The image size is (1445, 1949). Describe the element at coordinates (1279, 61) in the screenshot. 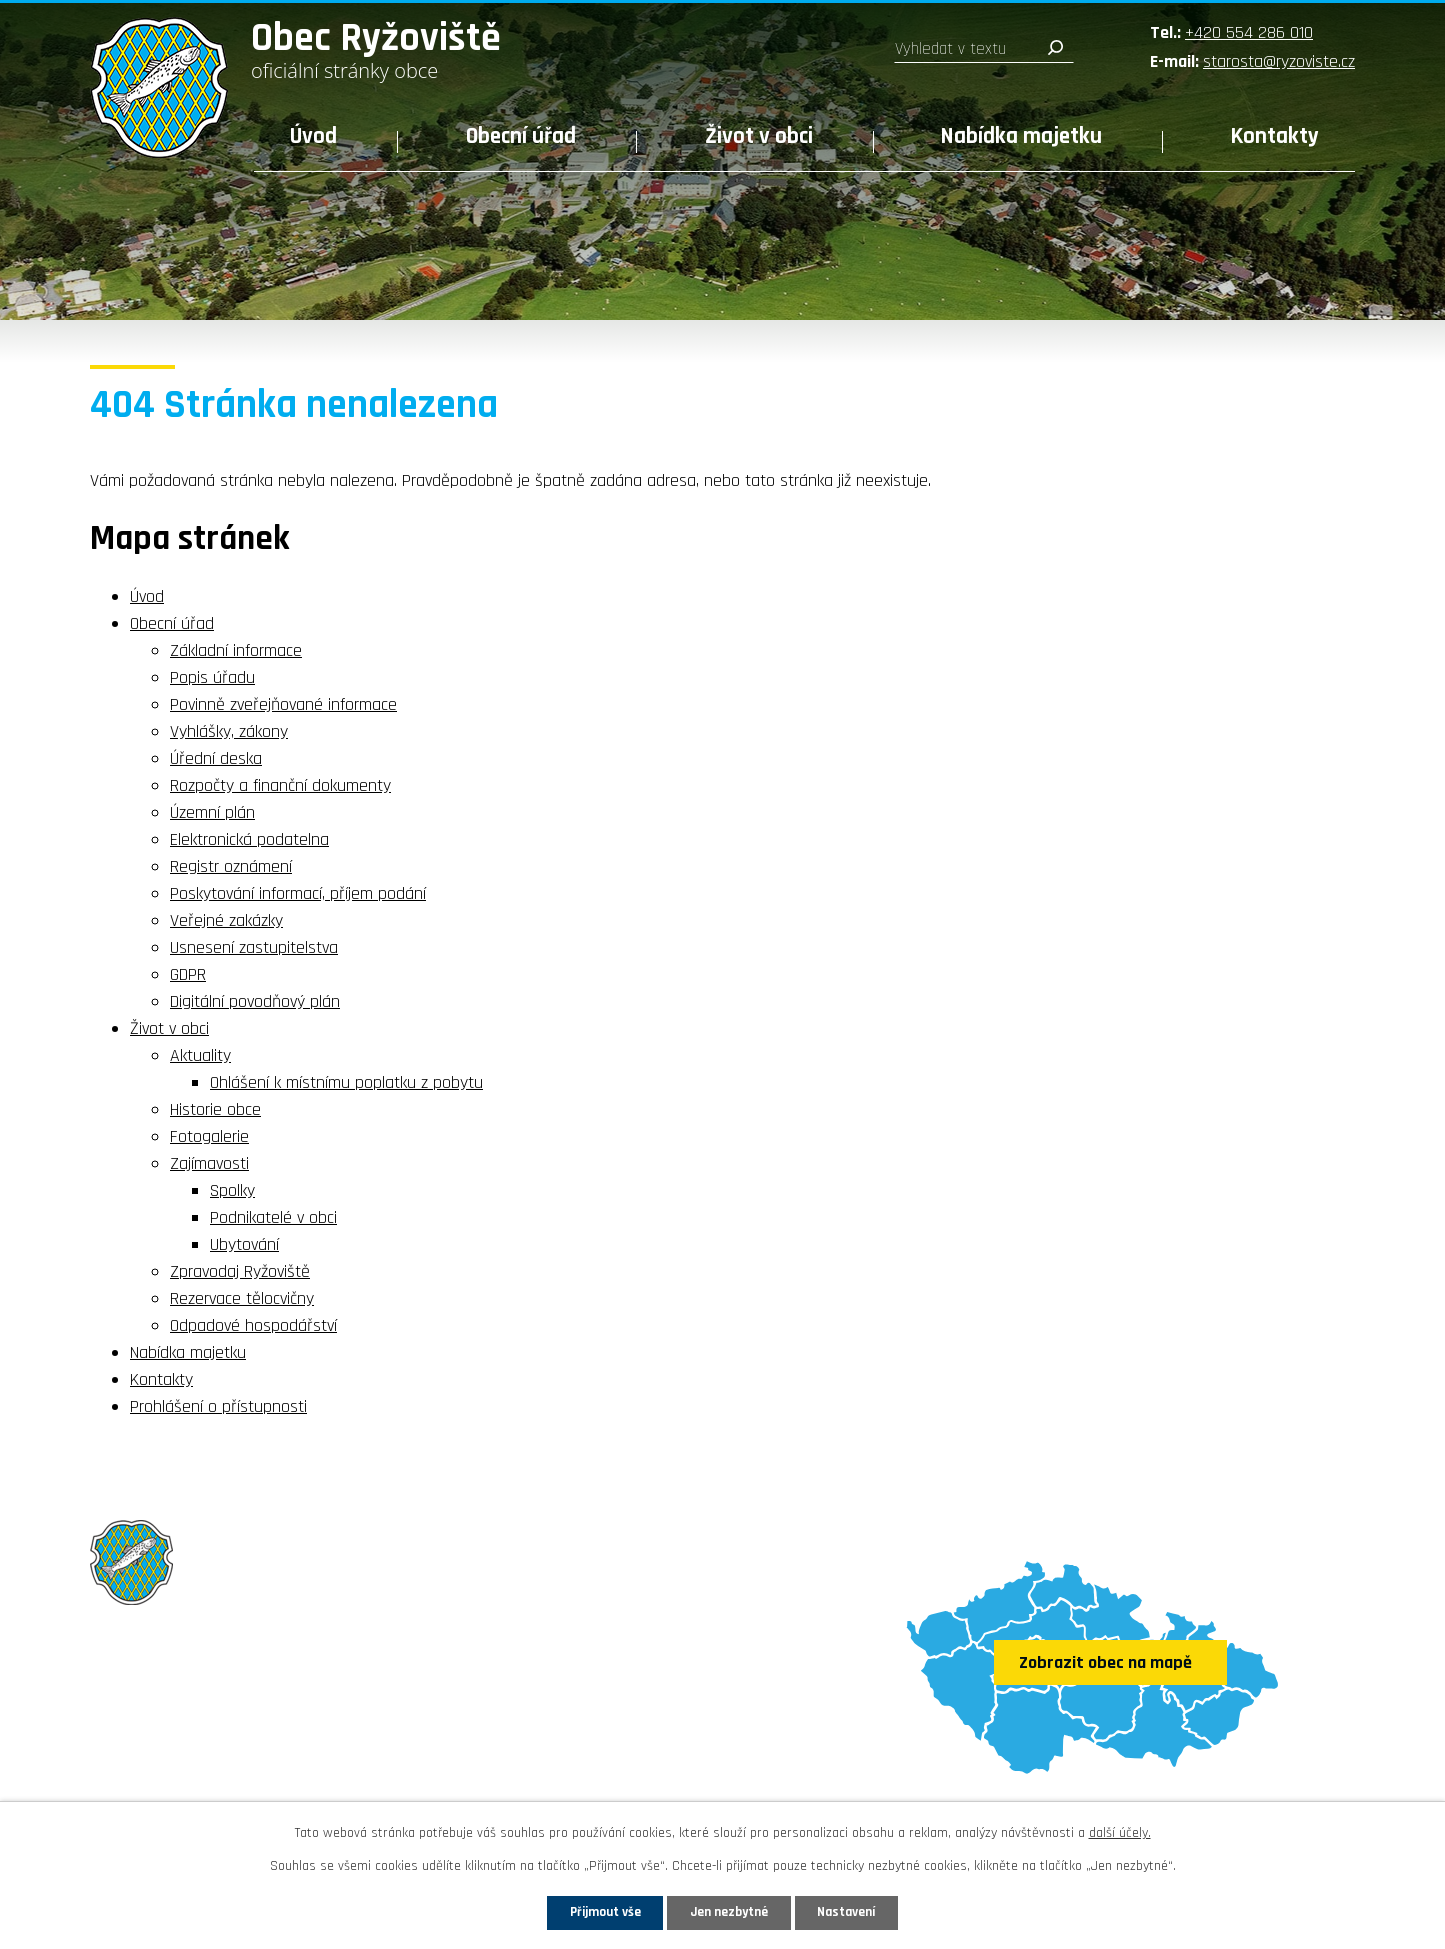

I see `starosta@ryzoviste.cz` at that location.